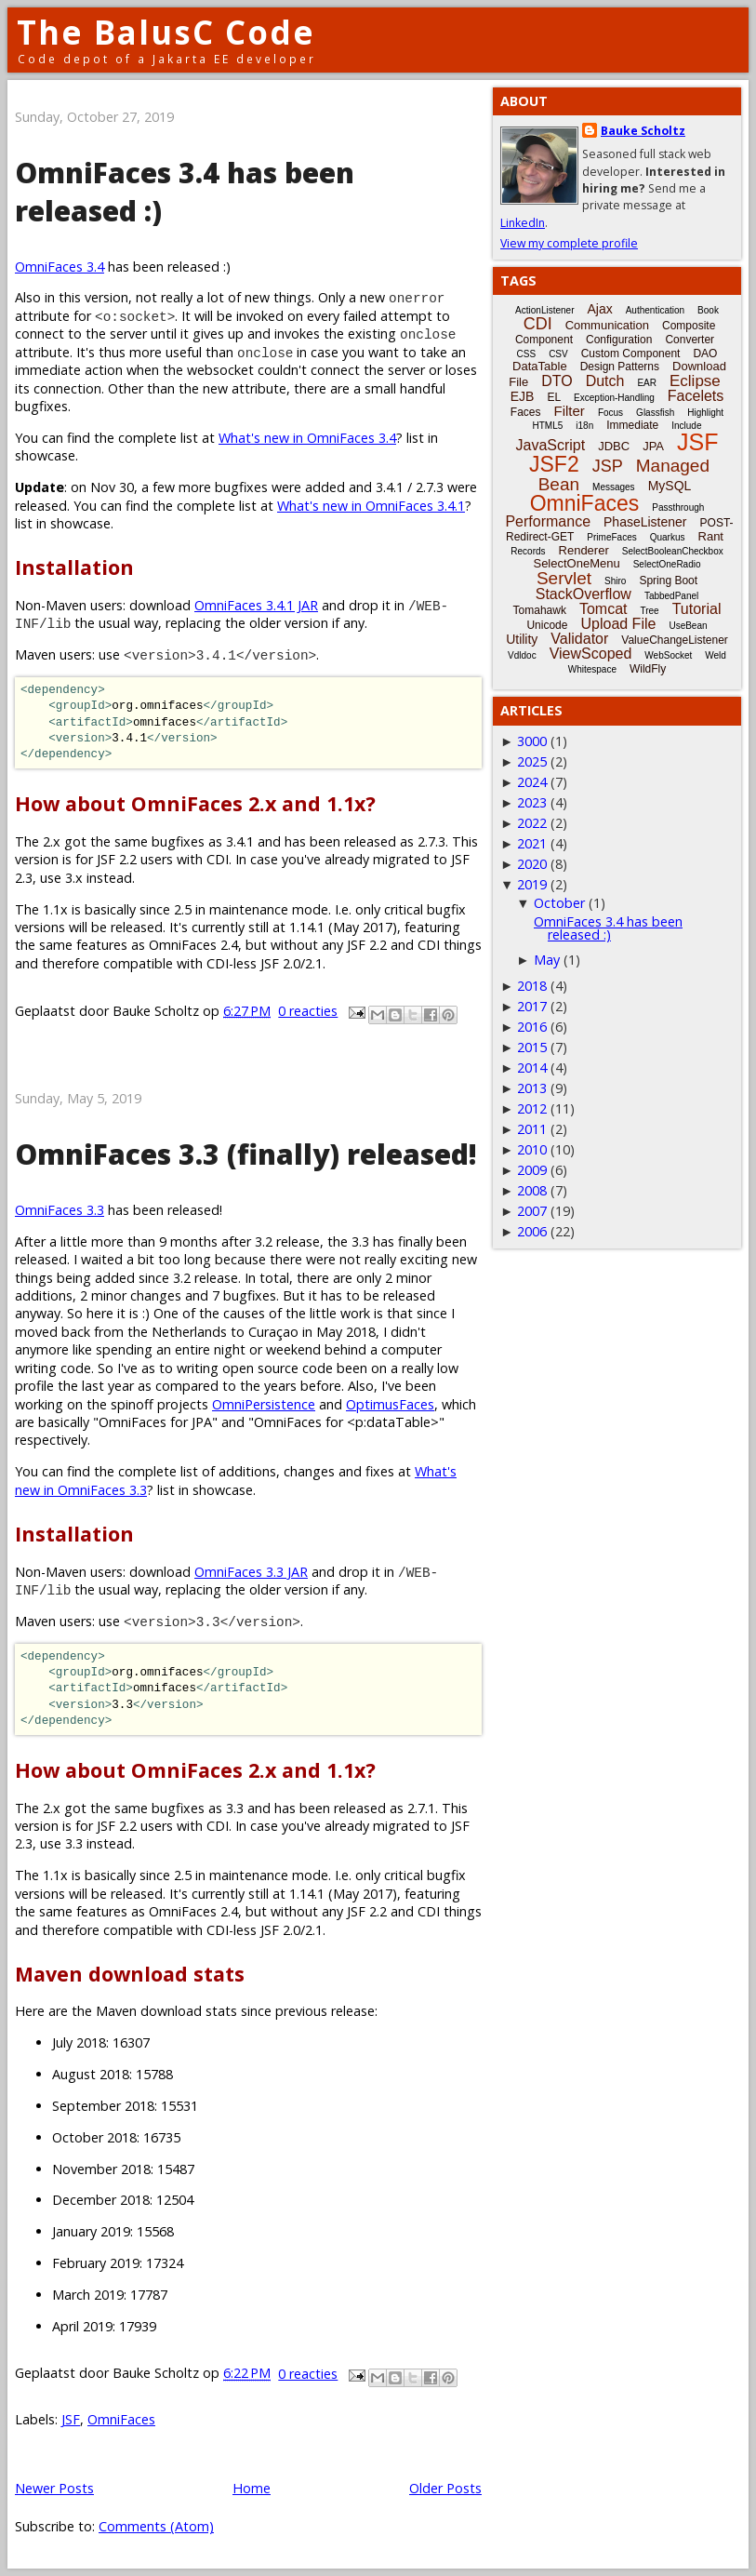 This screenshot has width=756, height=2576. I want to click on 2018, so click(532, 985).